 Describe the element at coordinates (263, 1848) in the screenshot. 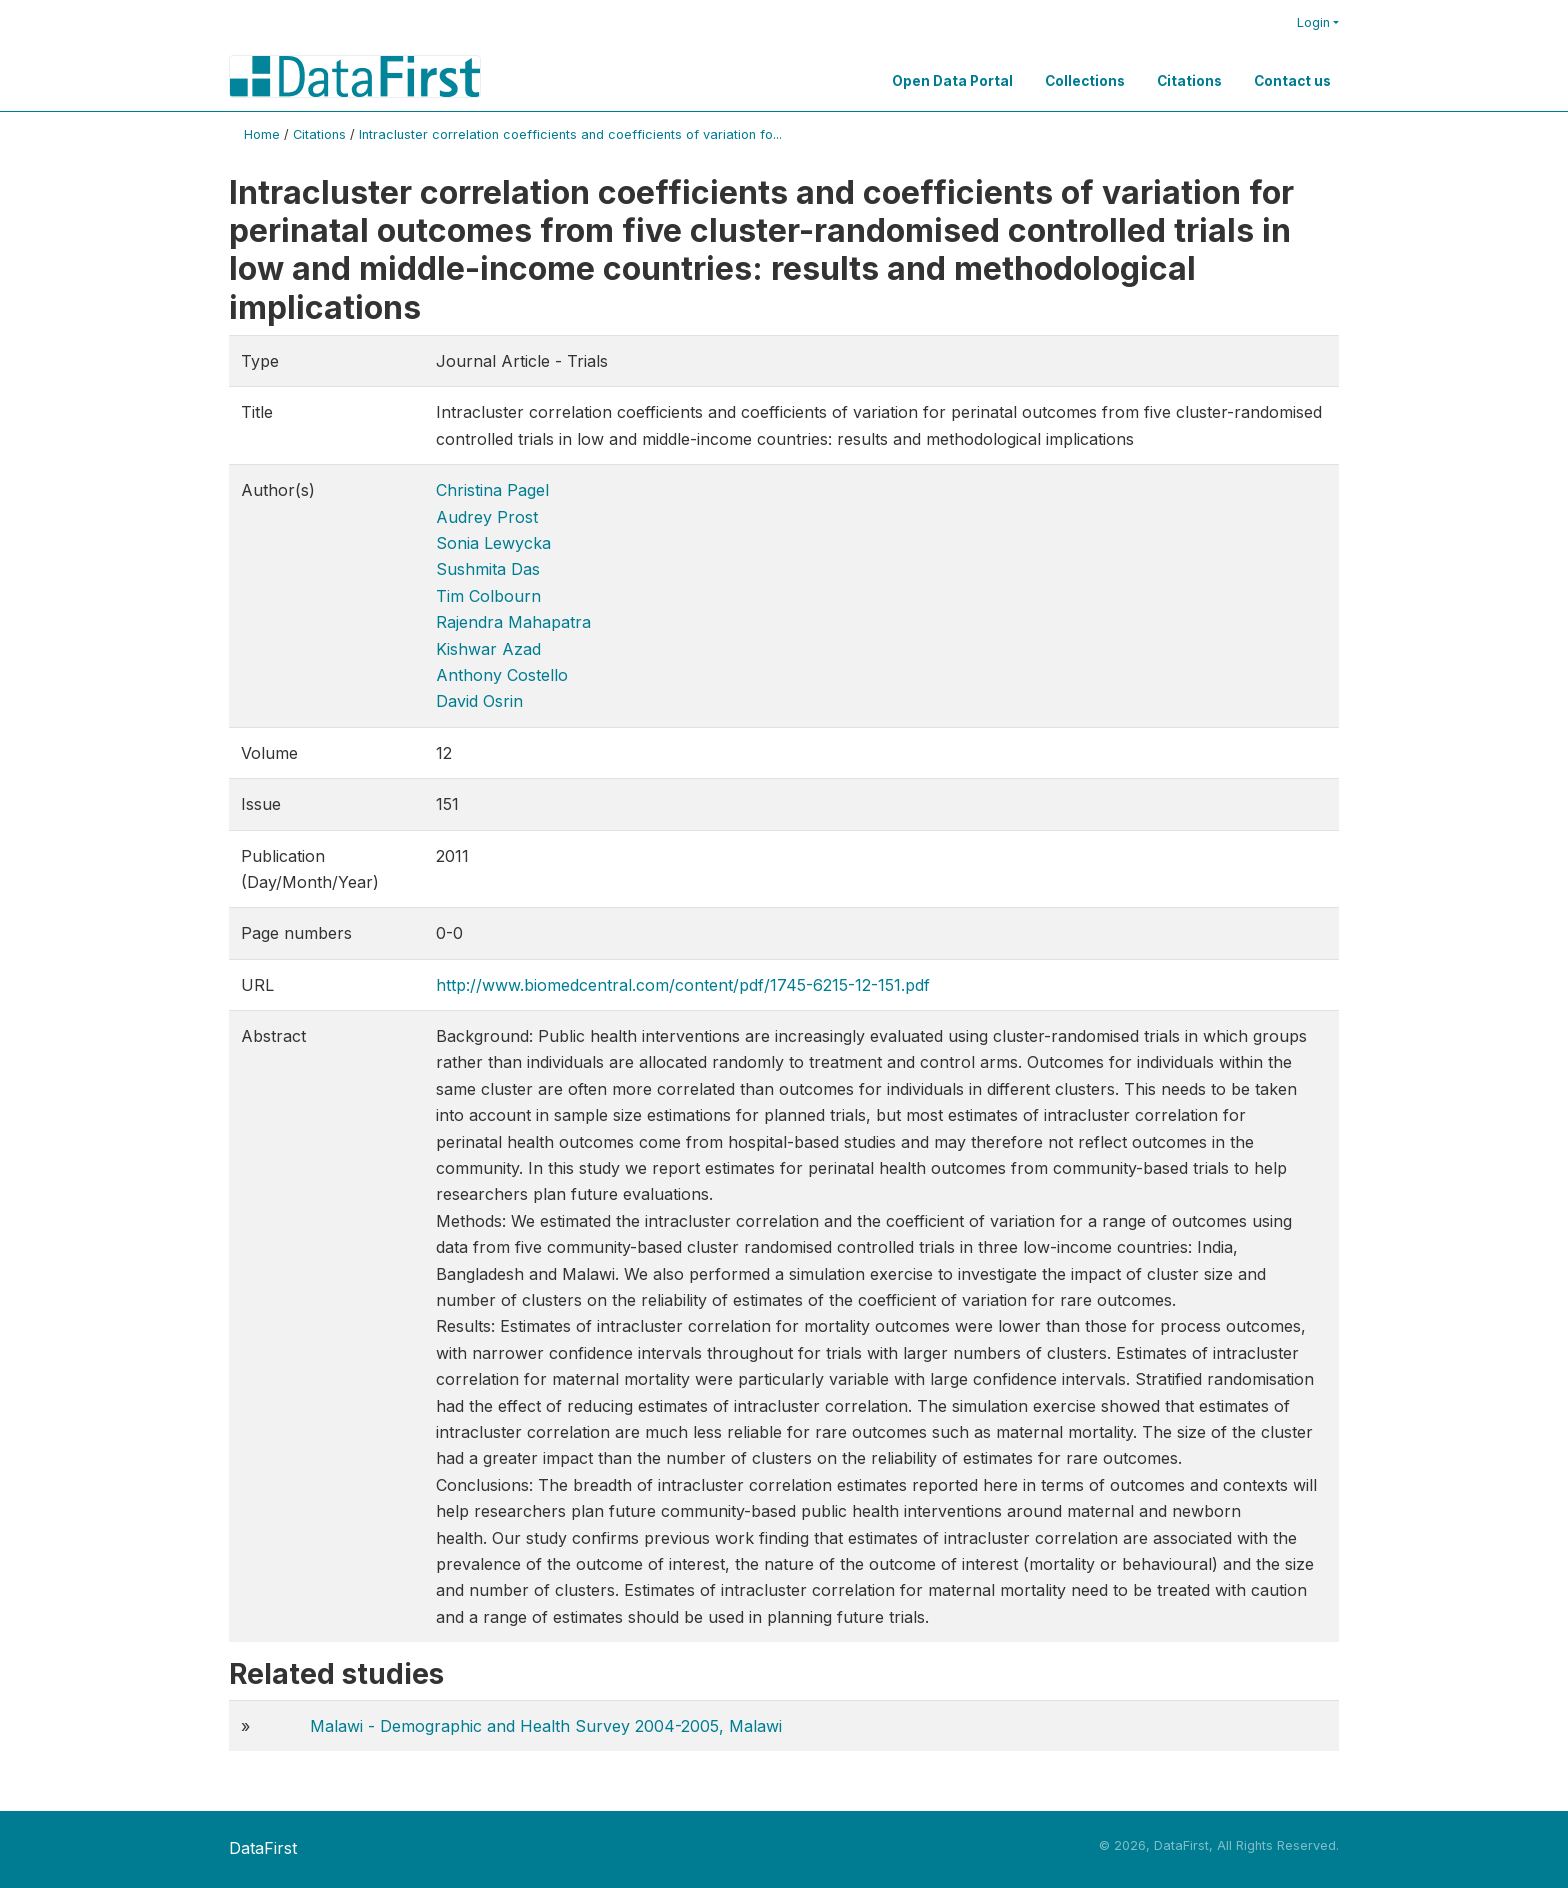

I see `DataFirst` at that location.